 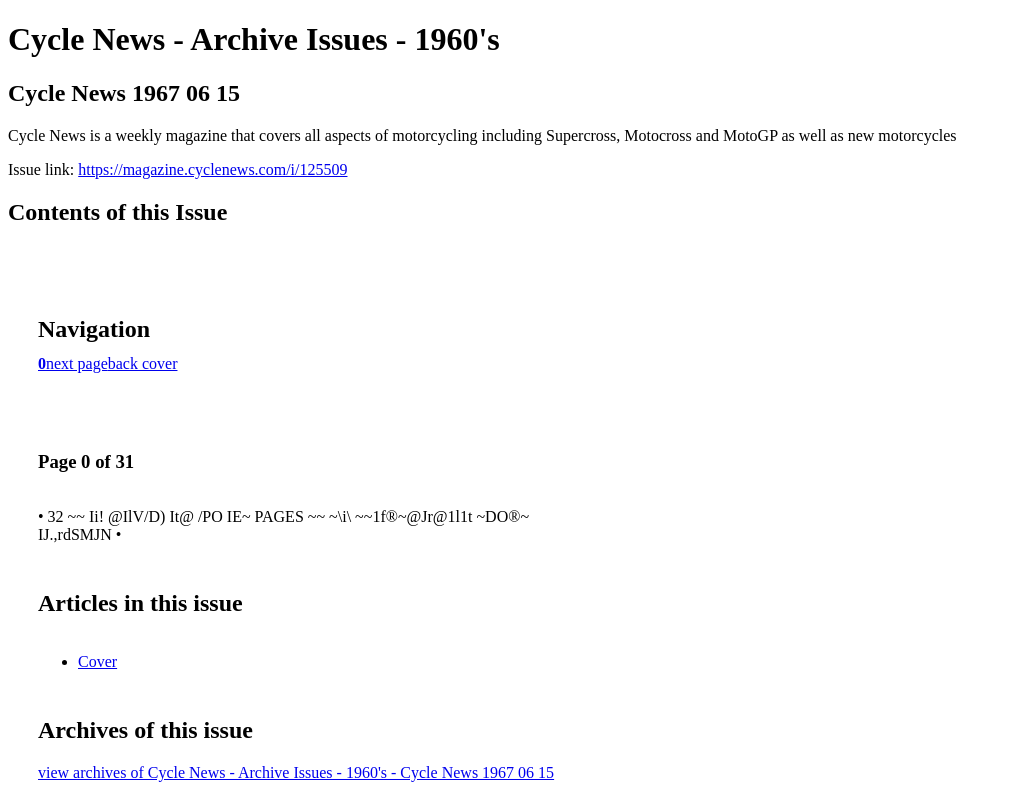 What do you see at coordinates (212, 169) in the screenshot?
I see `https://magazine.cyclenews.com/i/125509` at bounding box center [212, 169].